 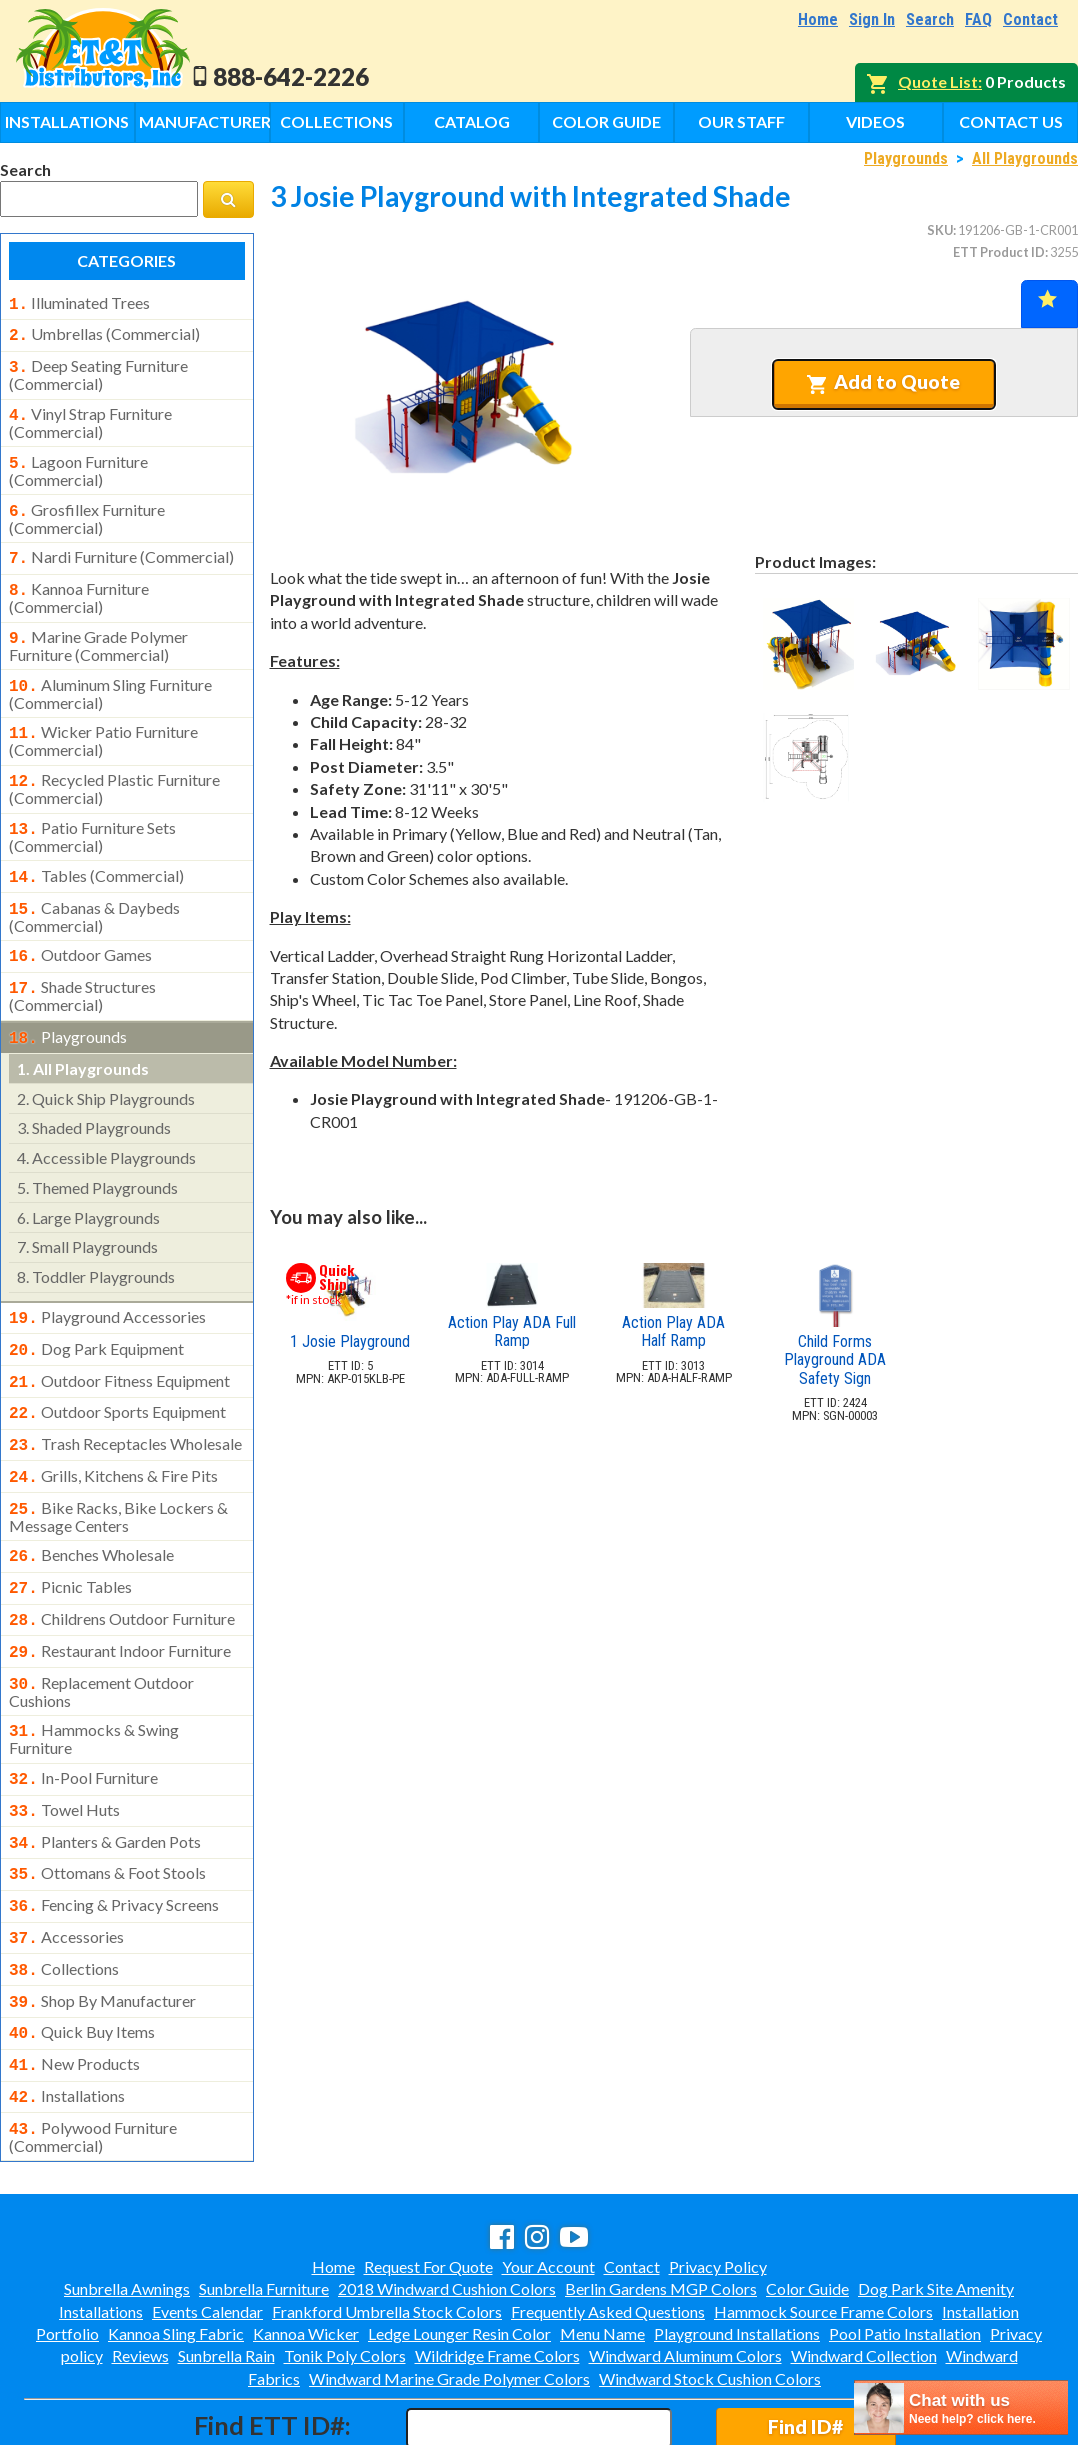 I want to click on childrens outdoor furniture, so click(x=122, y=1565).